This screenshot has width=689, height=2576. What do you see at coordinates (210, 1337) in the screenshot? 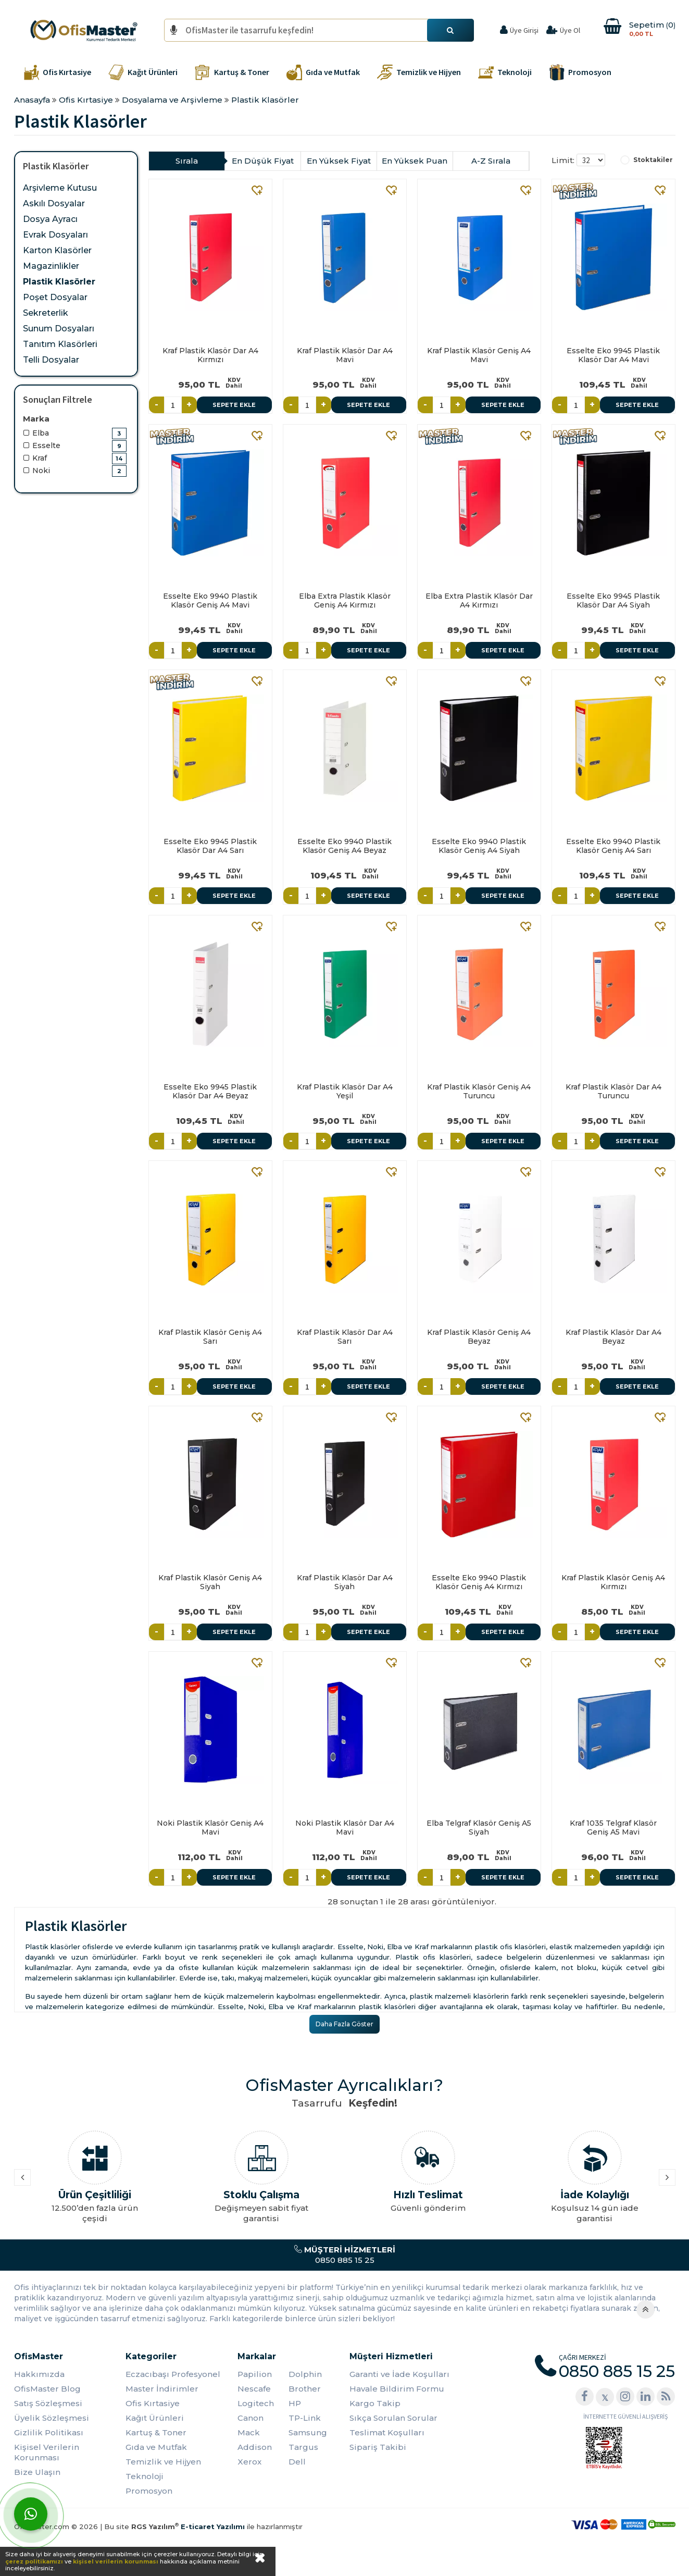
I see `Kraf Plastik Klasör Geniş A4 Sarı` at bounding box center [210, 1337].